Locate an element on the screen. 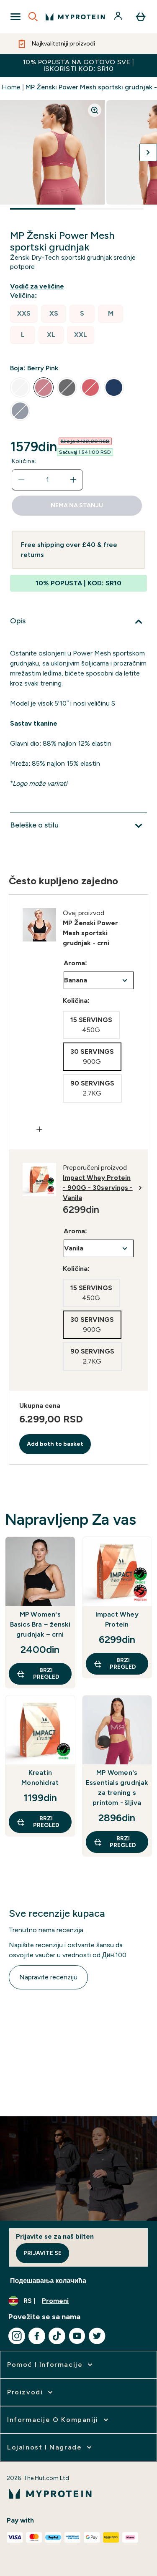 The width and height of the screenshot is (157, 2576). [Posetite naš facebook] is located at coordinates (36, 2336).